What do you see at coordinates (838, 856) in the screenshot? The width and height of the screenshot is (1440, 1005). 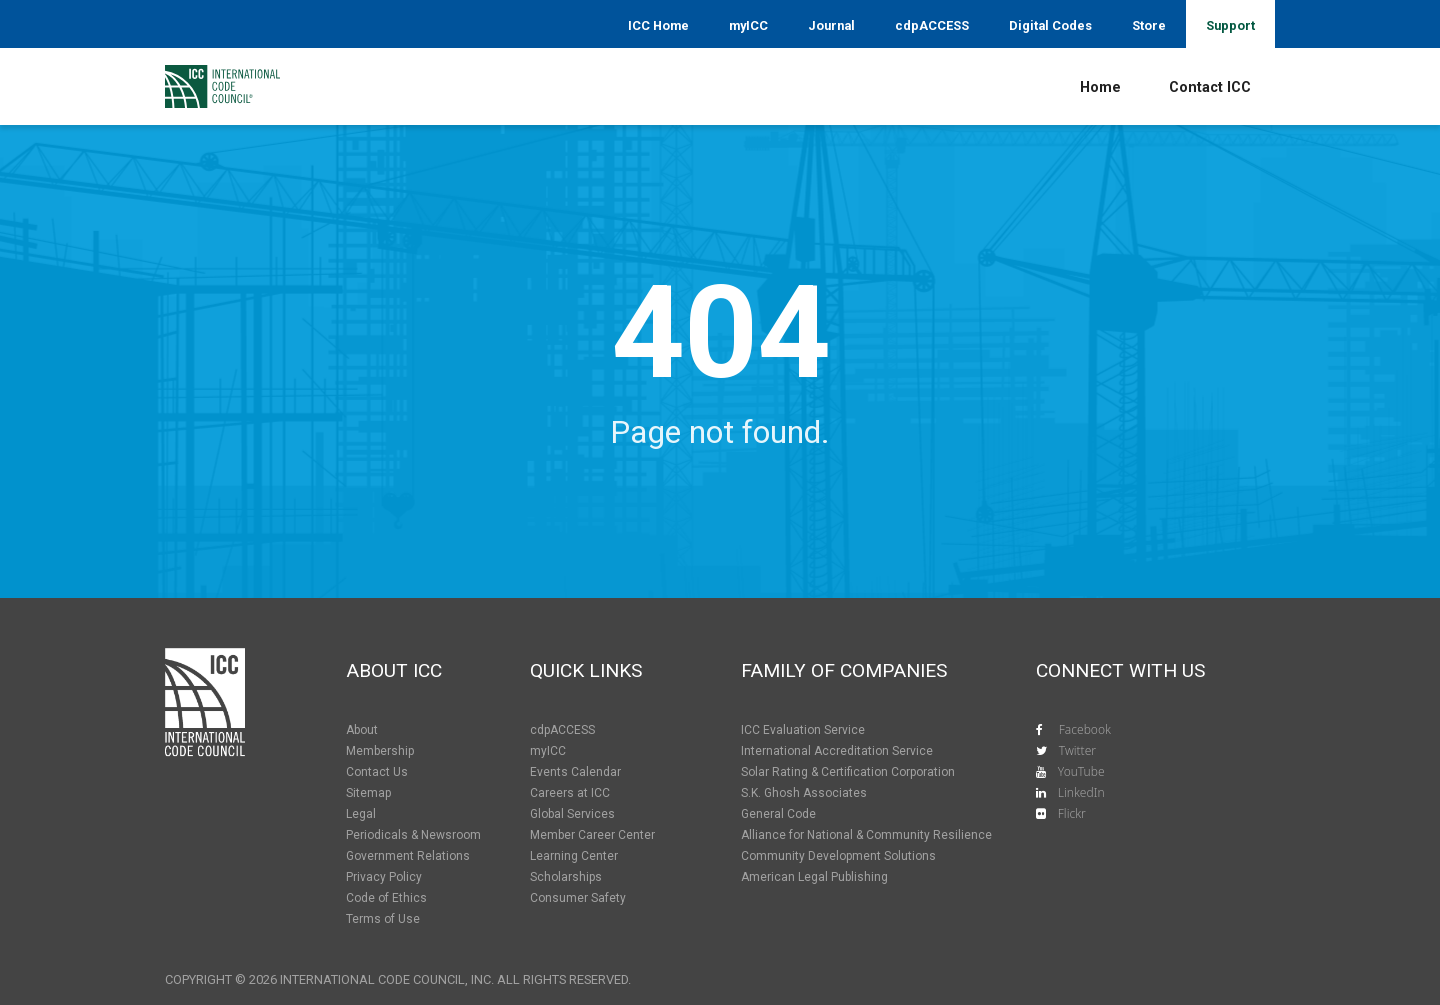 I see `Community Development Solutions` at bounding box center [838, 856].